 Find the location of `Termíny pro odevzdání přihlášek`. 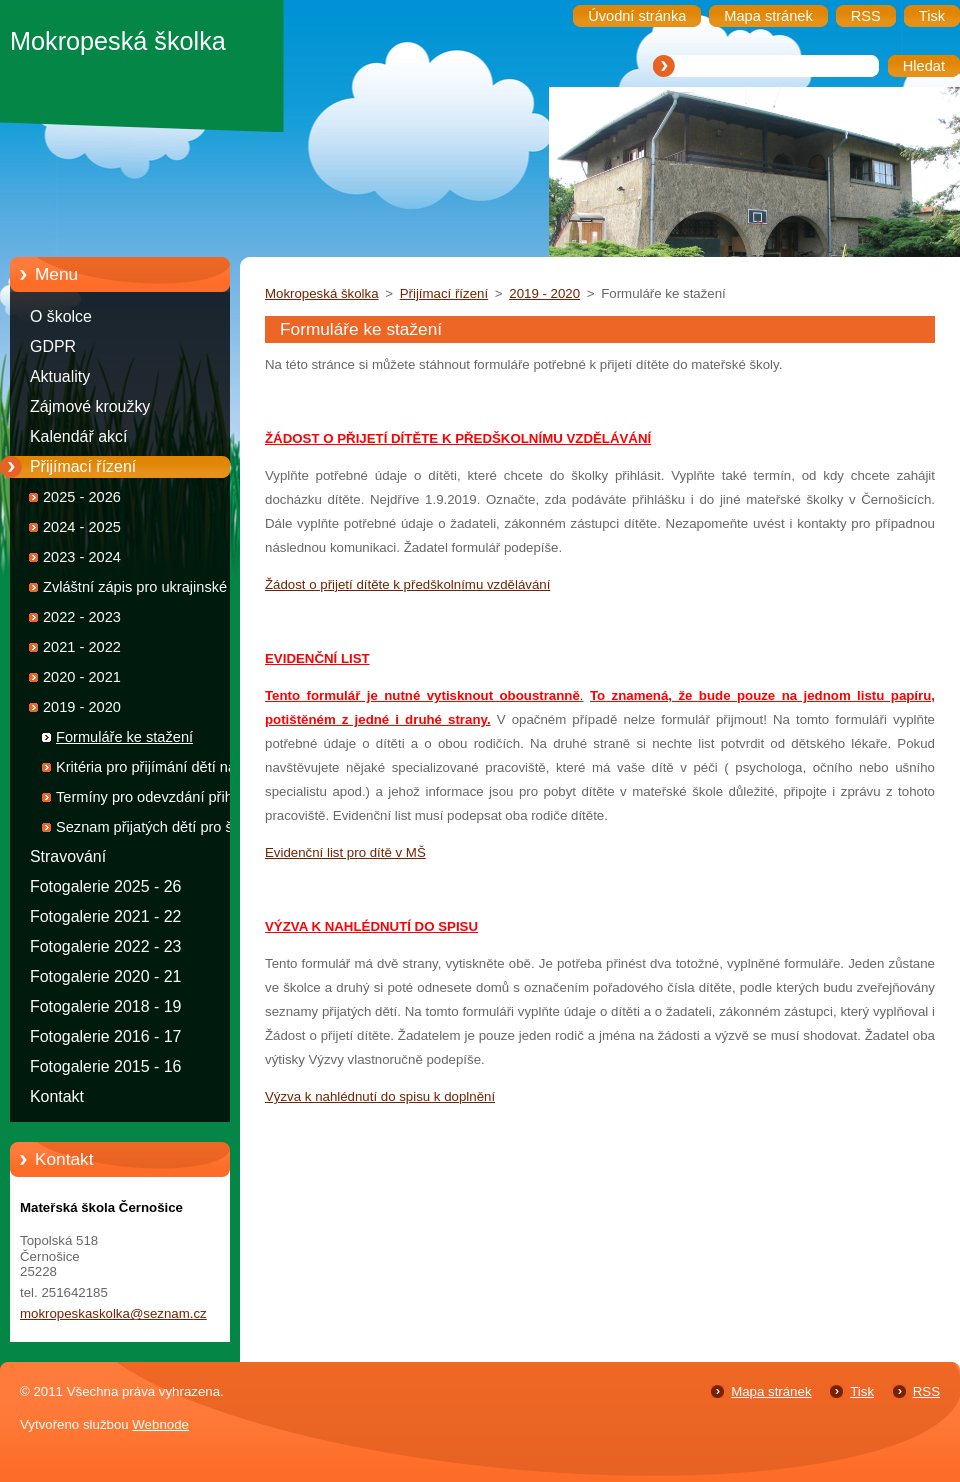

Termíny pro odevzdání přihlášek is located at coordinates (161, 797).